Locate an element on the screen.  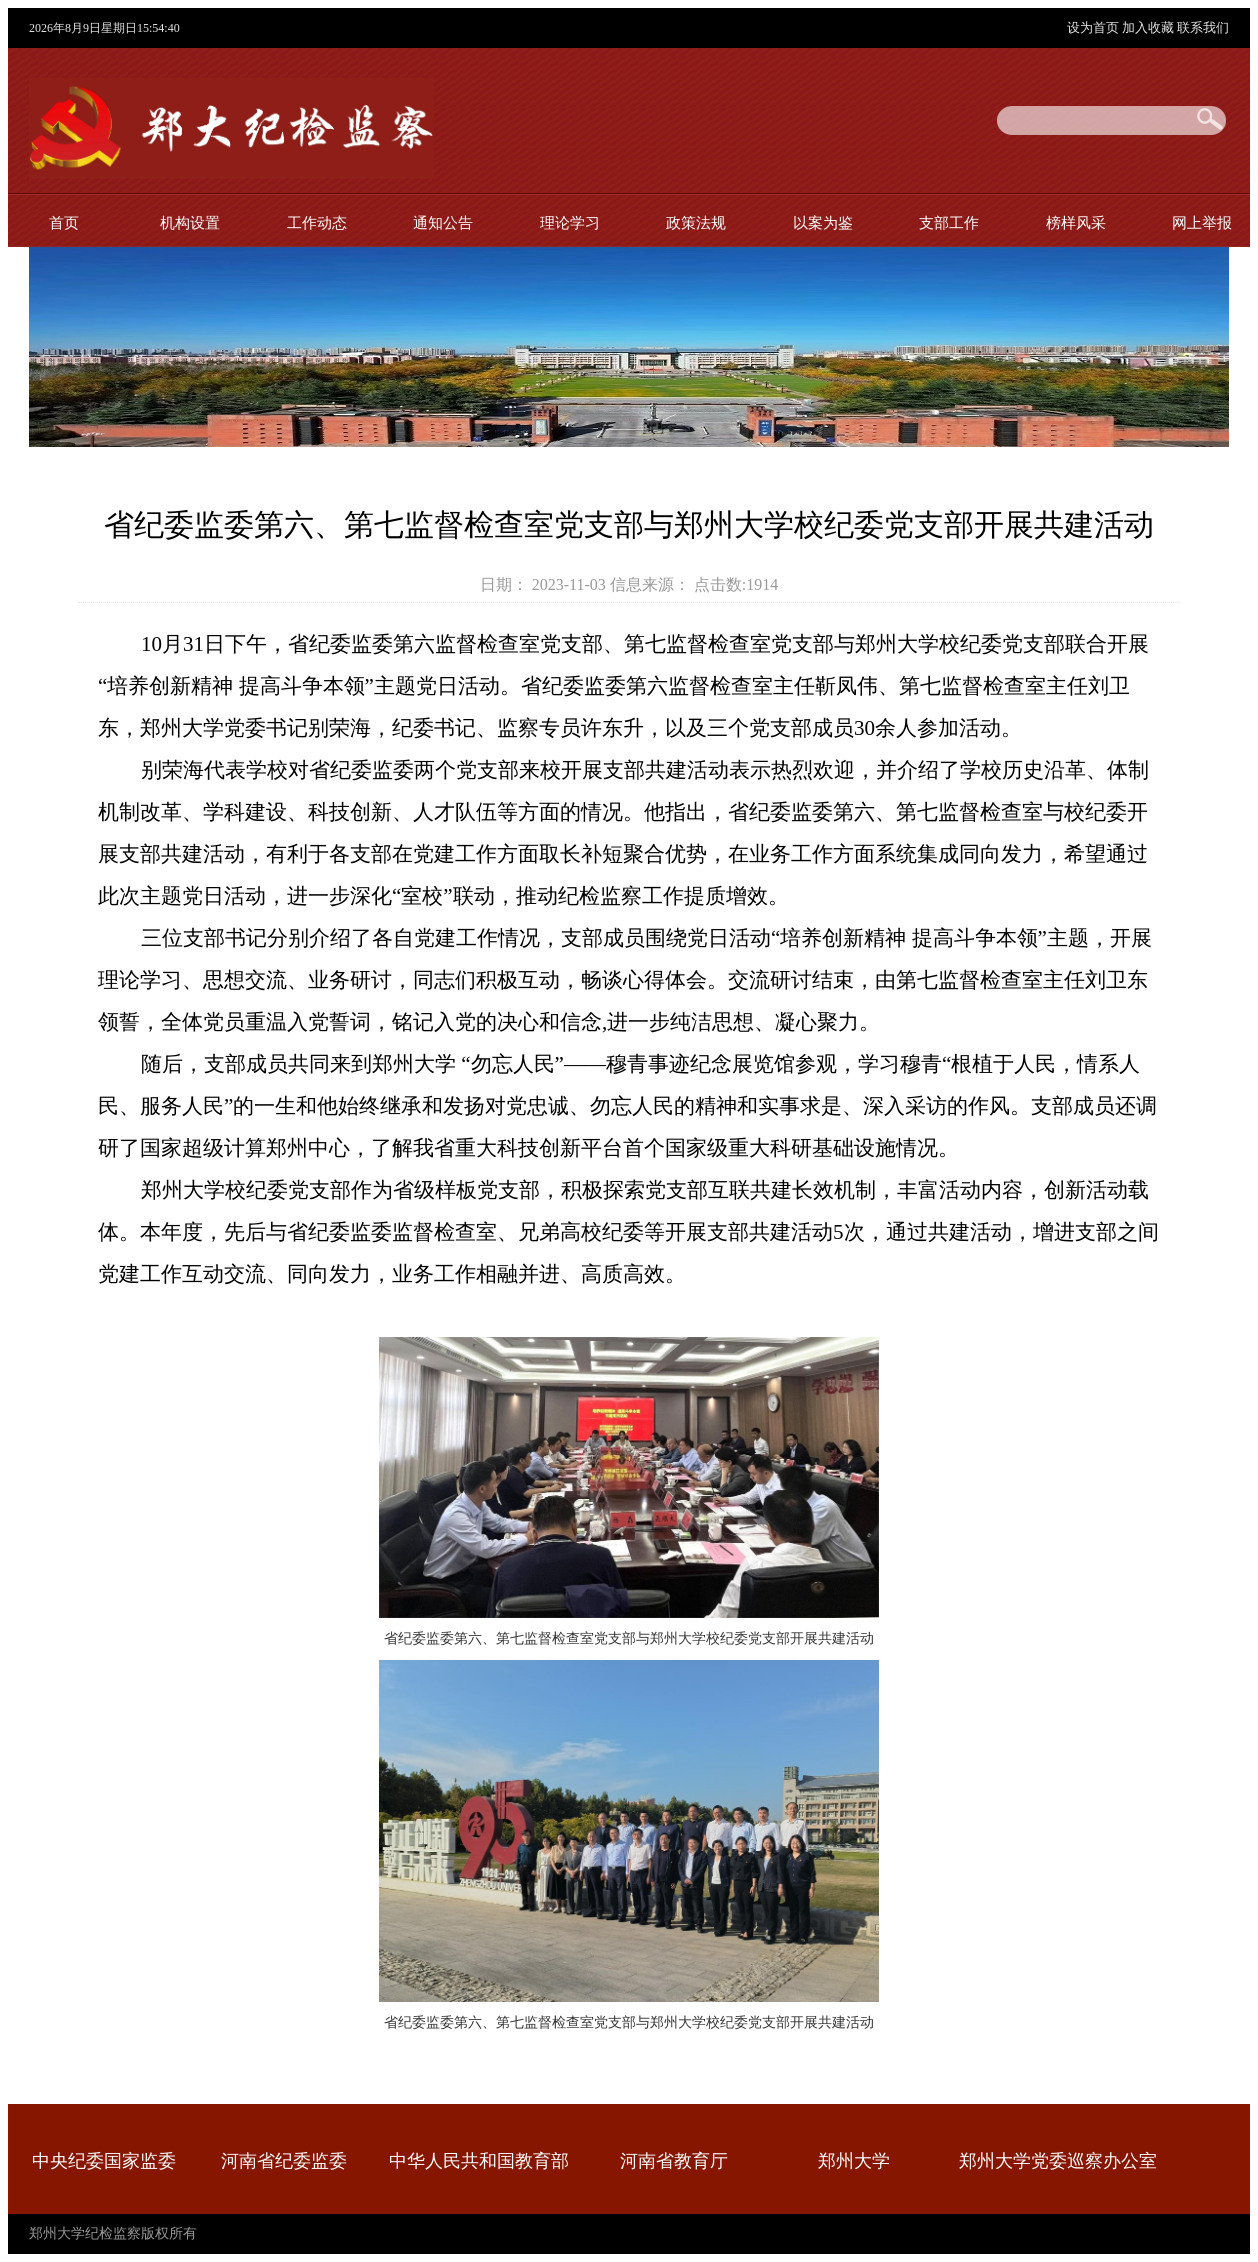
中央纪委国家监委 is located at coordinates (104, 2161).